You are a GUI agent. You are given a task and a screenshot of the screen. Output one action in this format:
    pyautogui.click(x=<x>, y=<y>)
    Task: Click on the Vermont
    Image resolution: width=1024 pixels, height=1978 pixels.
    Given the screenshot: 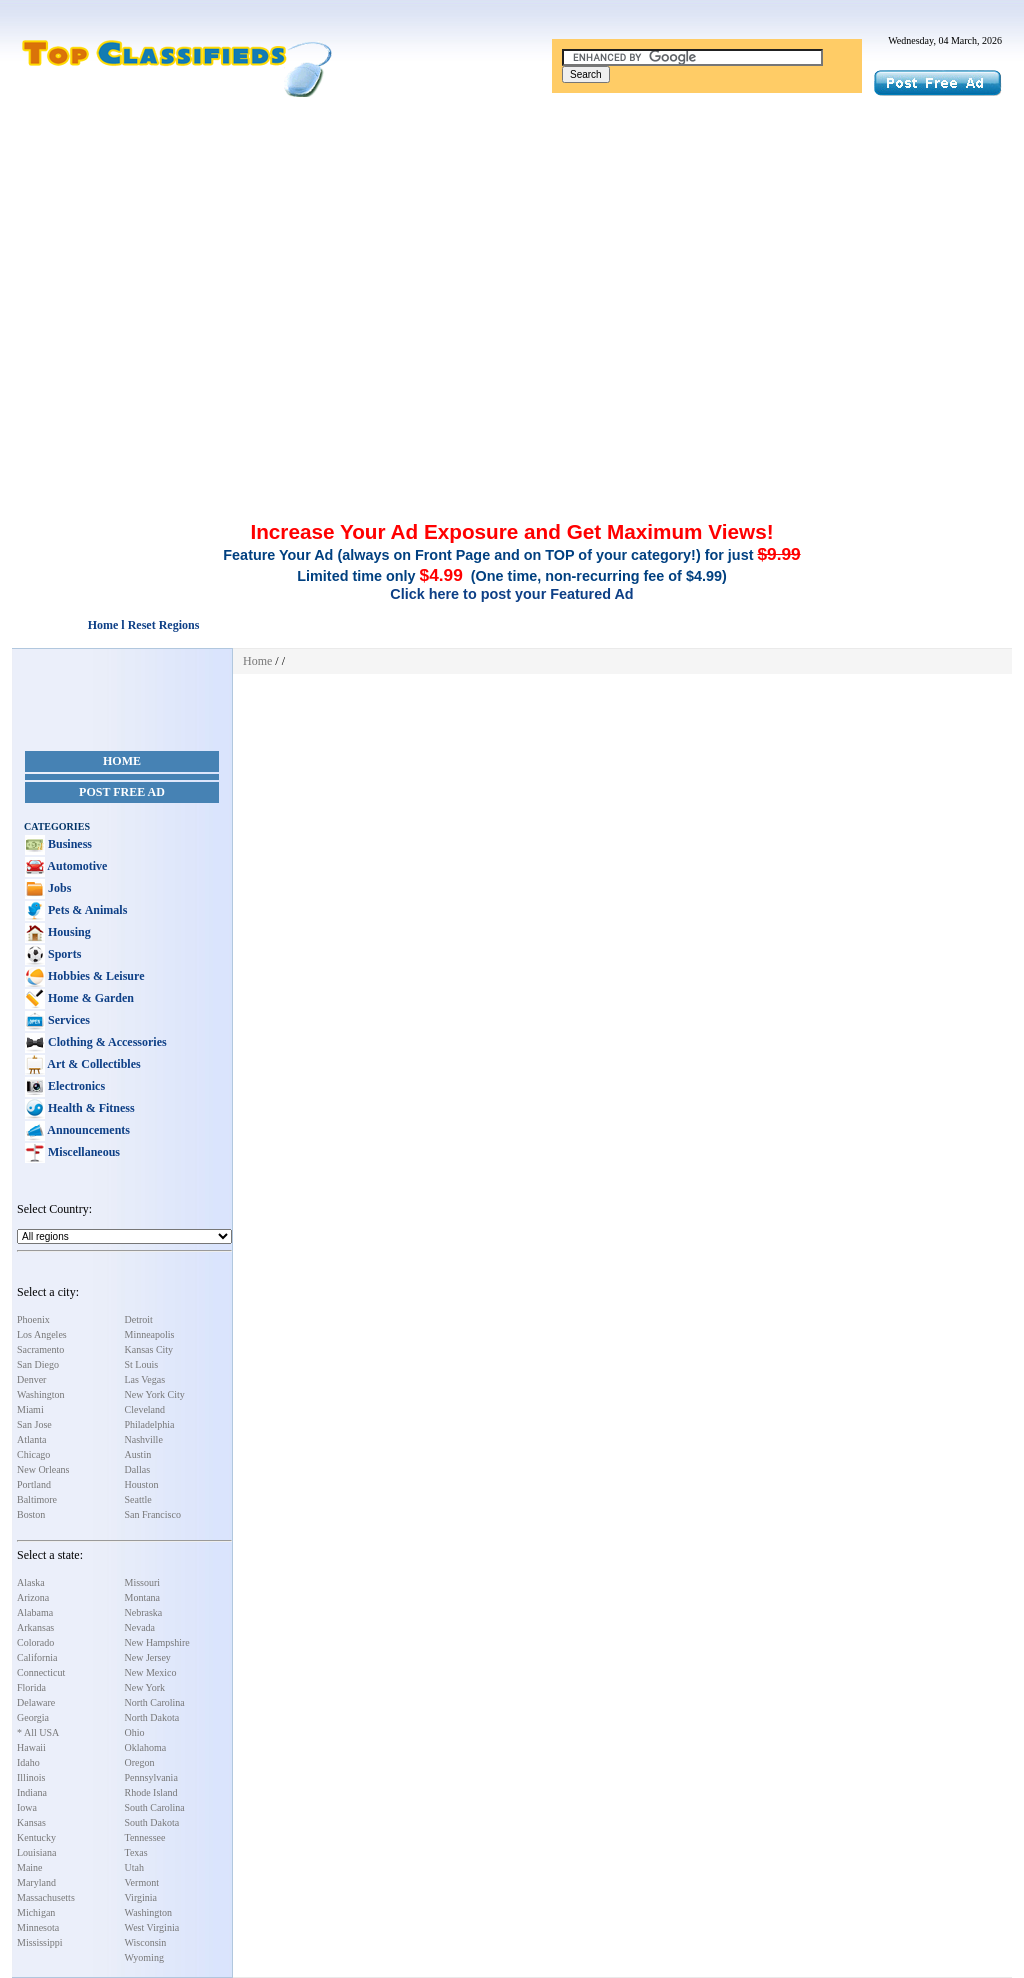 What is the action you would take?
    pyautogui.click(x=142, y=1882)
    